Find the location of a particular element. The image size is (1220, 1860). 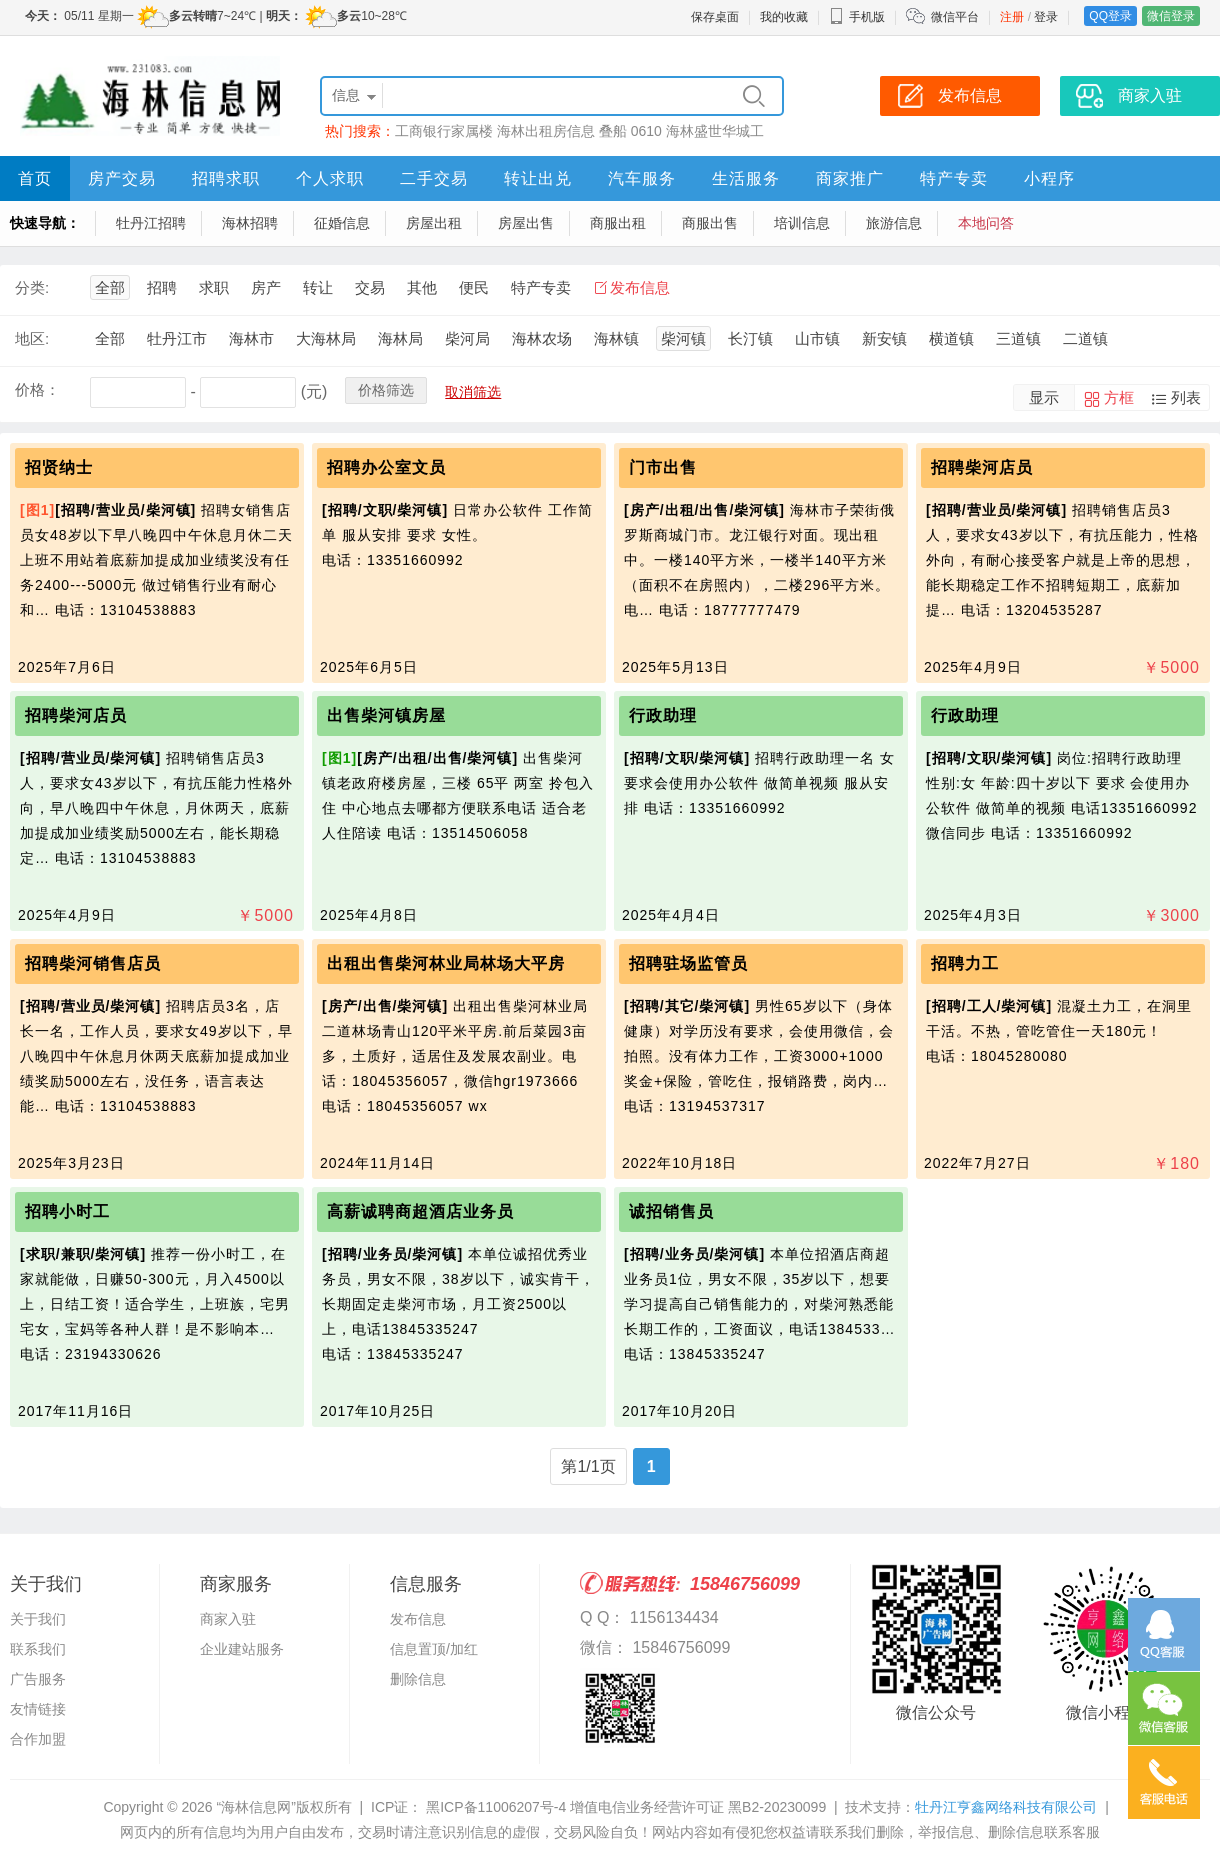

招聘驻场监管员 is located at coordinates (688, 963).